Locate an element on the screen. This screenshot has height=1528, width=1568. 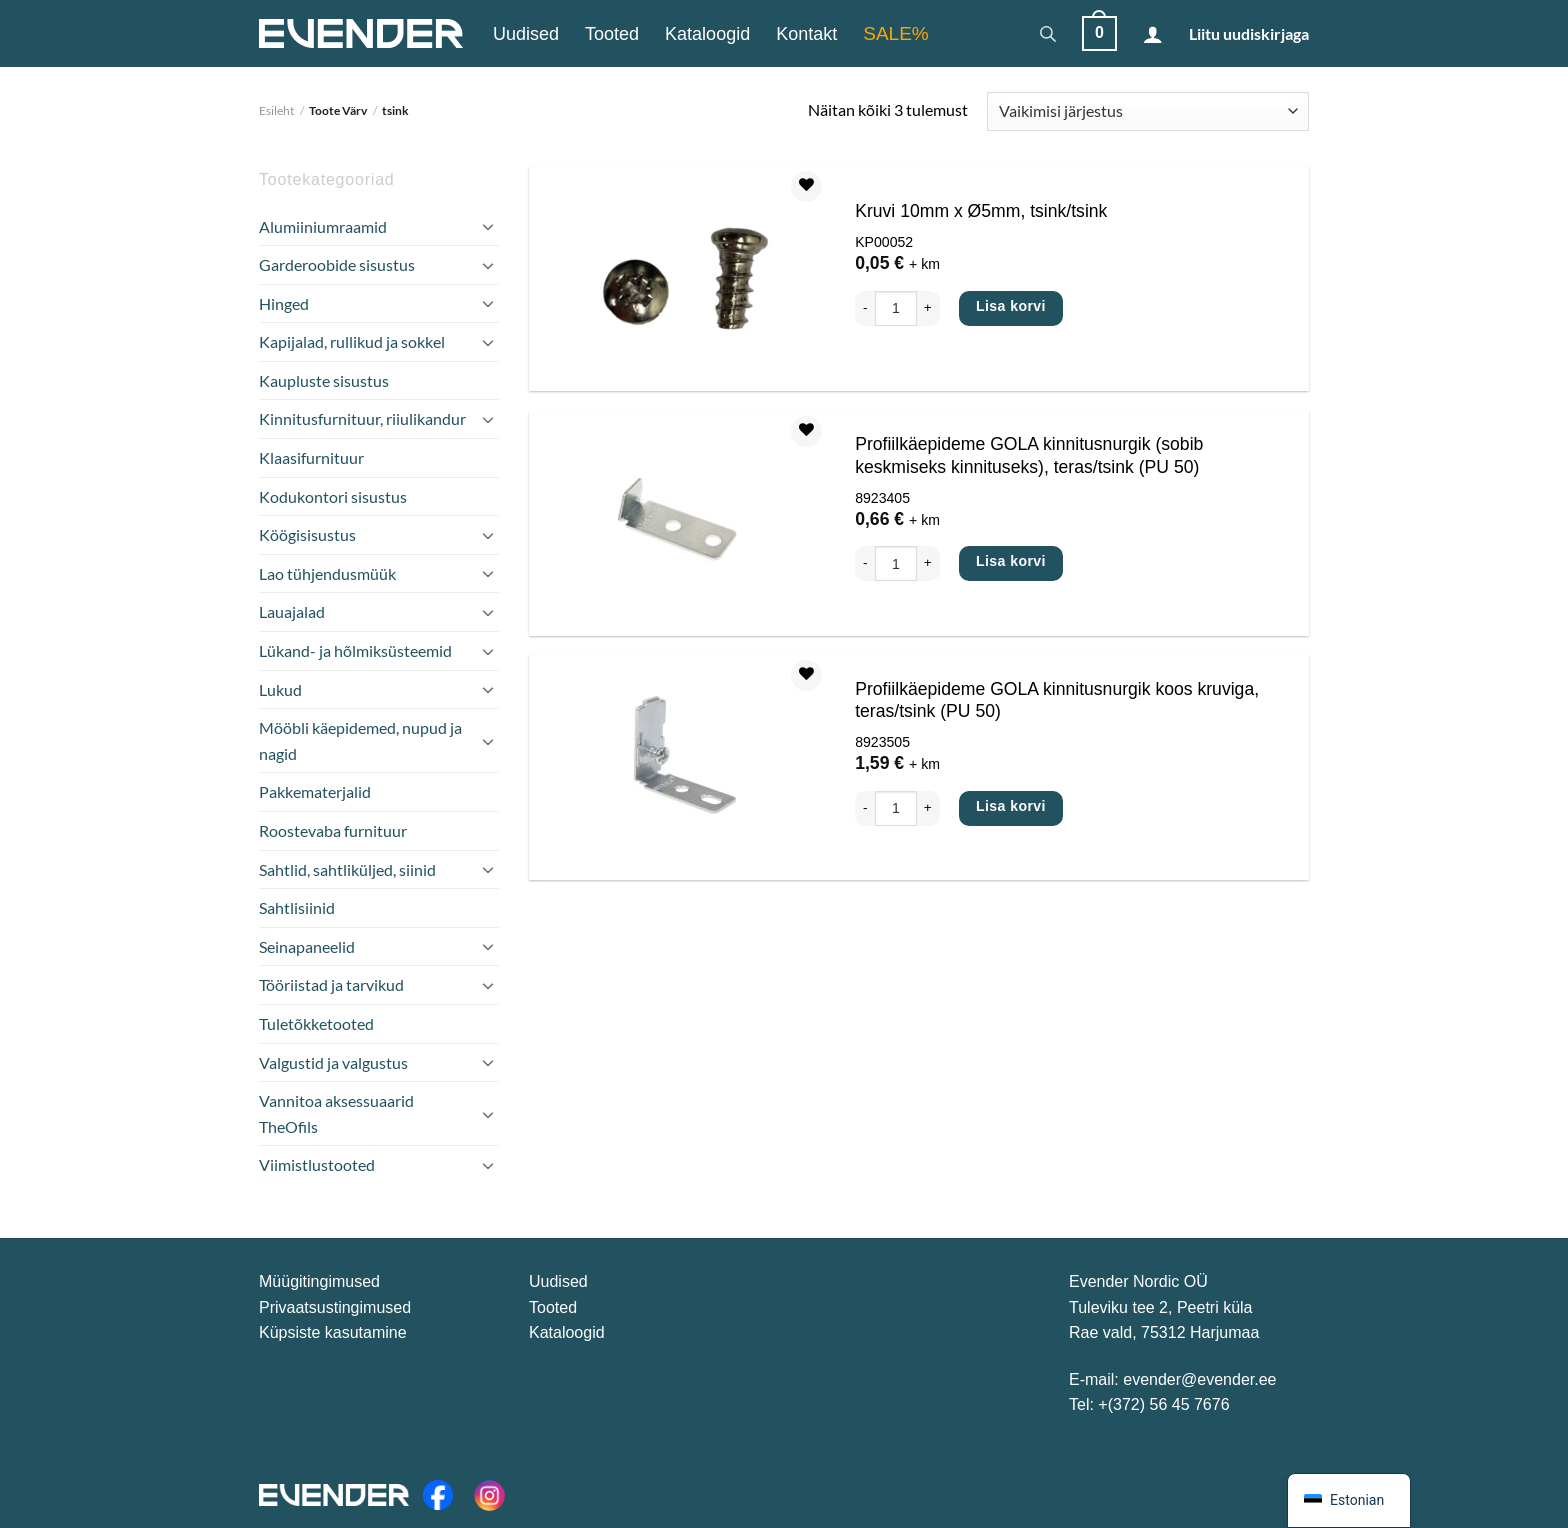
Lukud is located at coordinates (280, 689).